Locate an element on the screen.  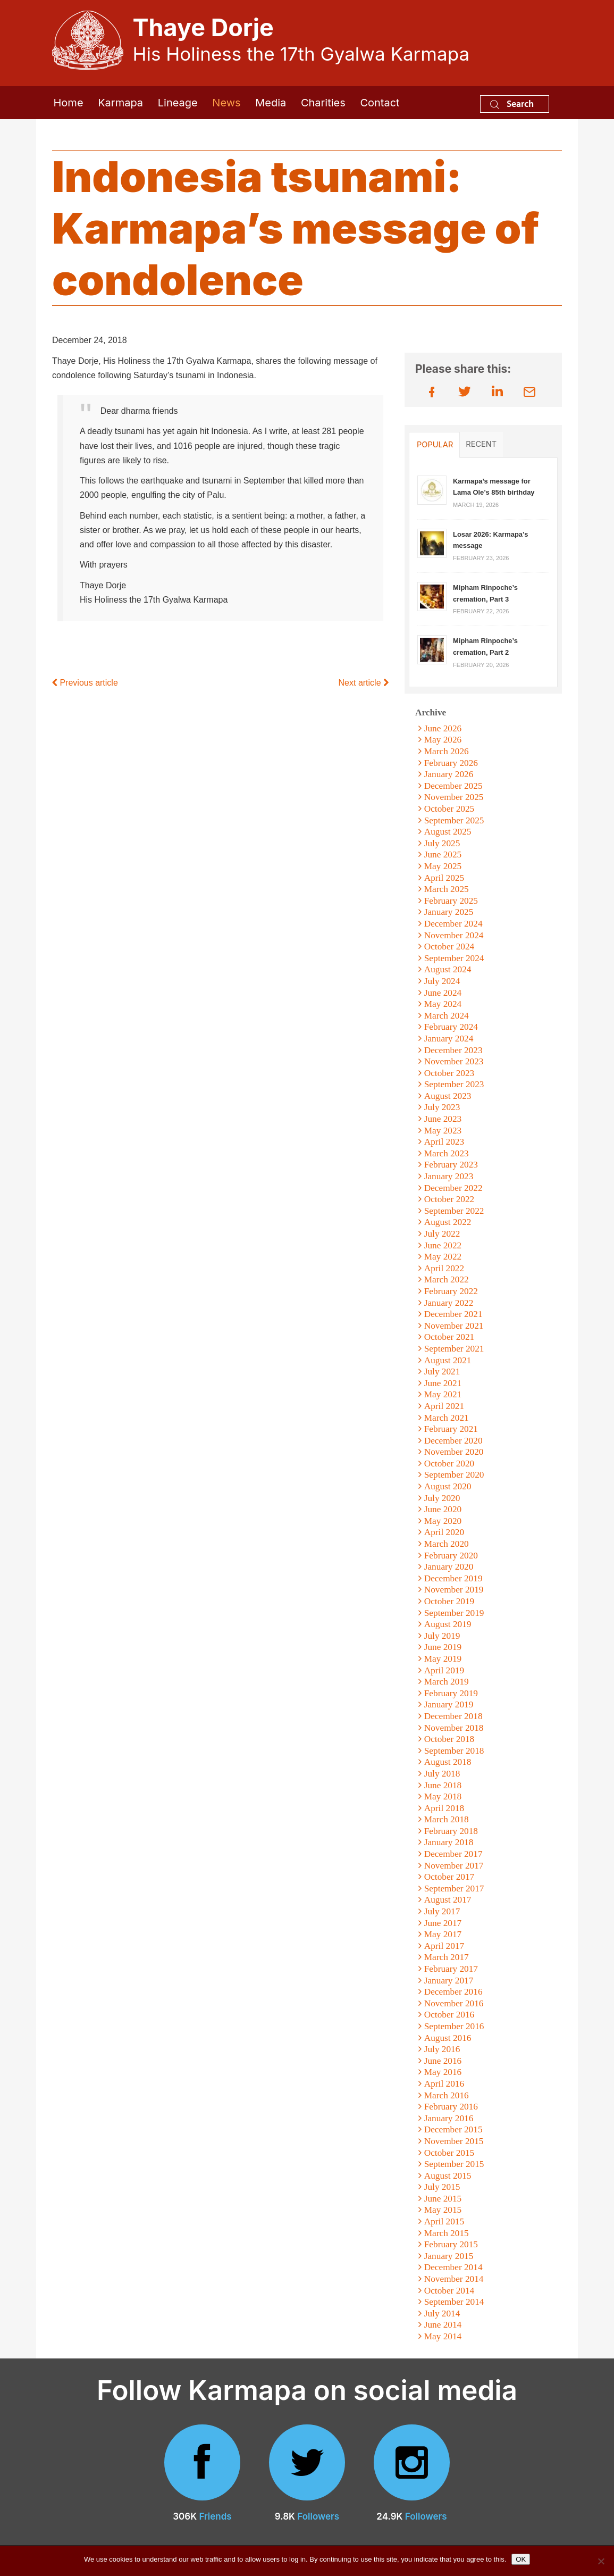
March 2024 is located at coordinates (446, 1016).